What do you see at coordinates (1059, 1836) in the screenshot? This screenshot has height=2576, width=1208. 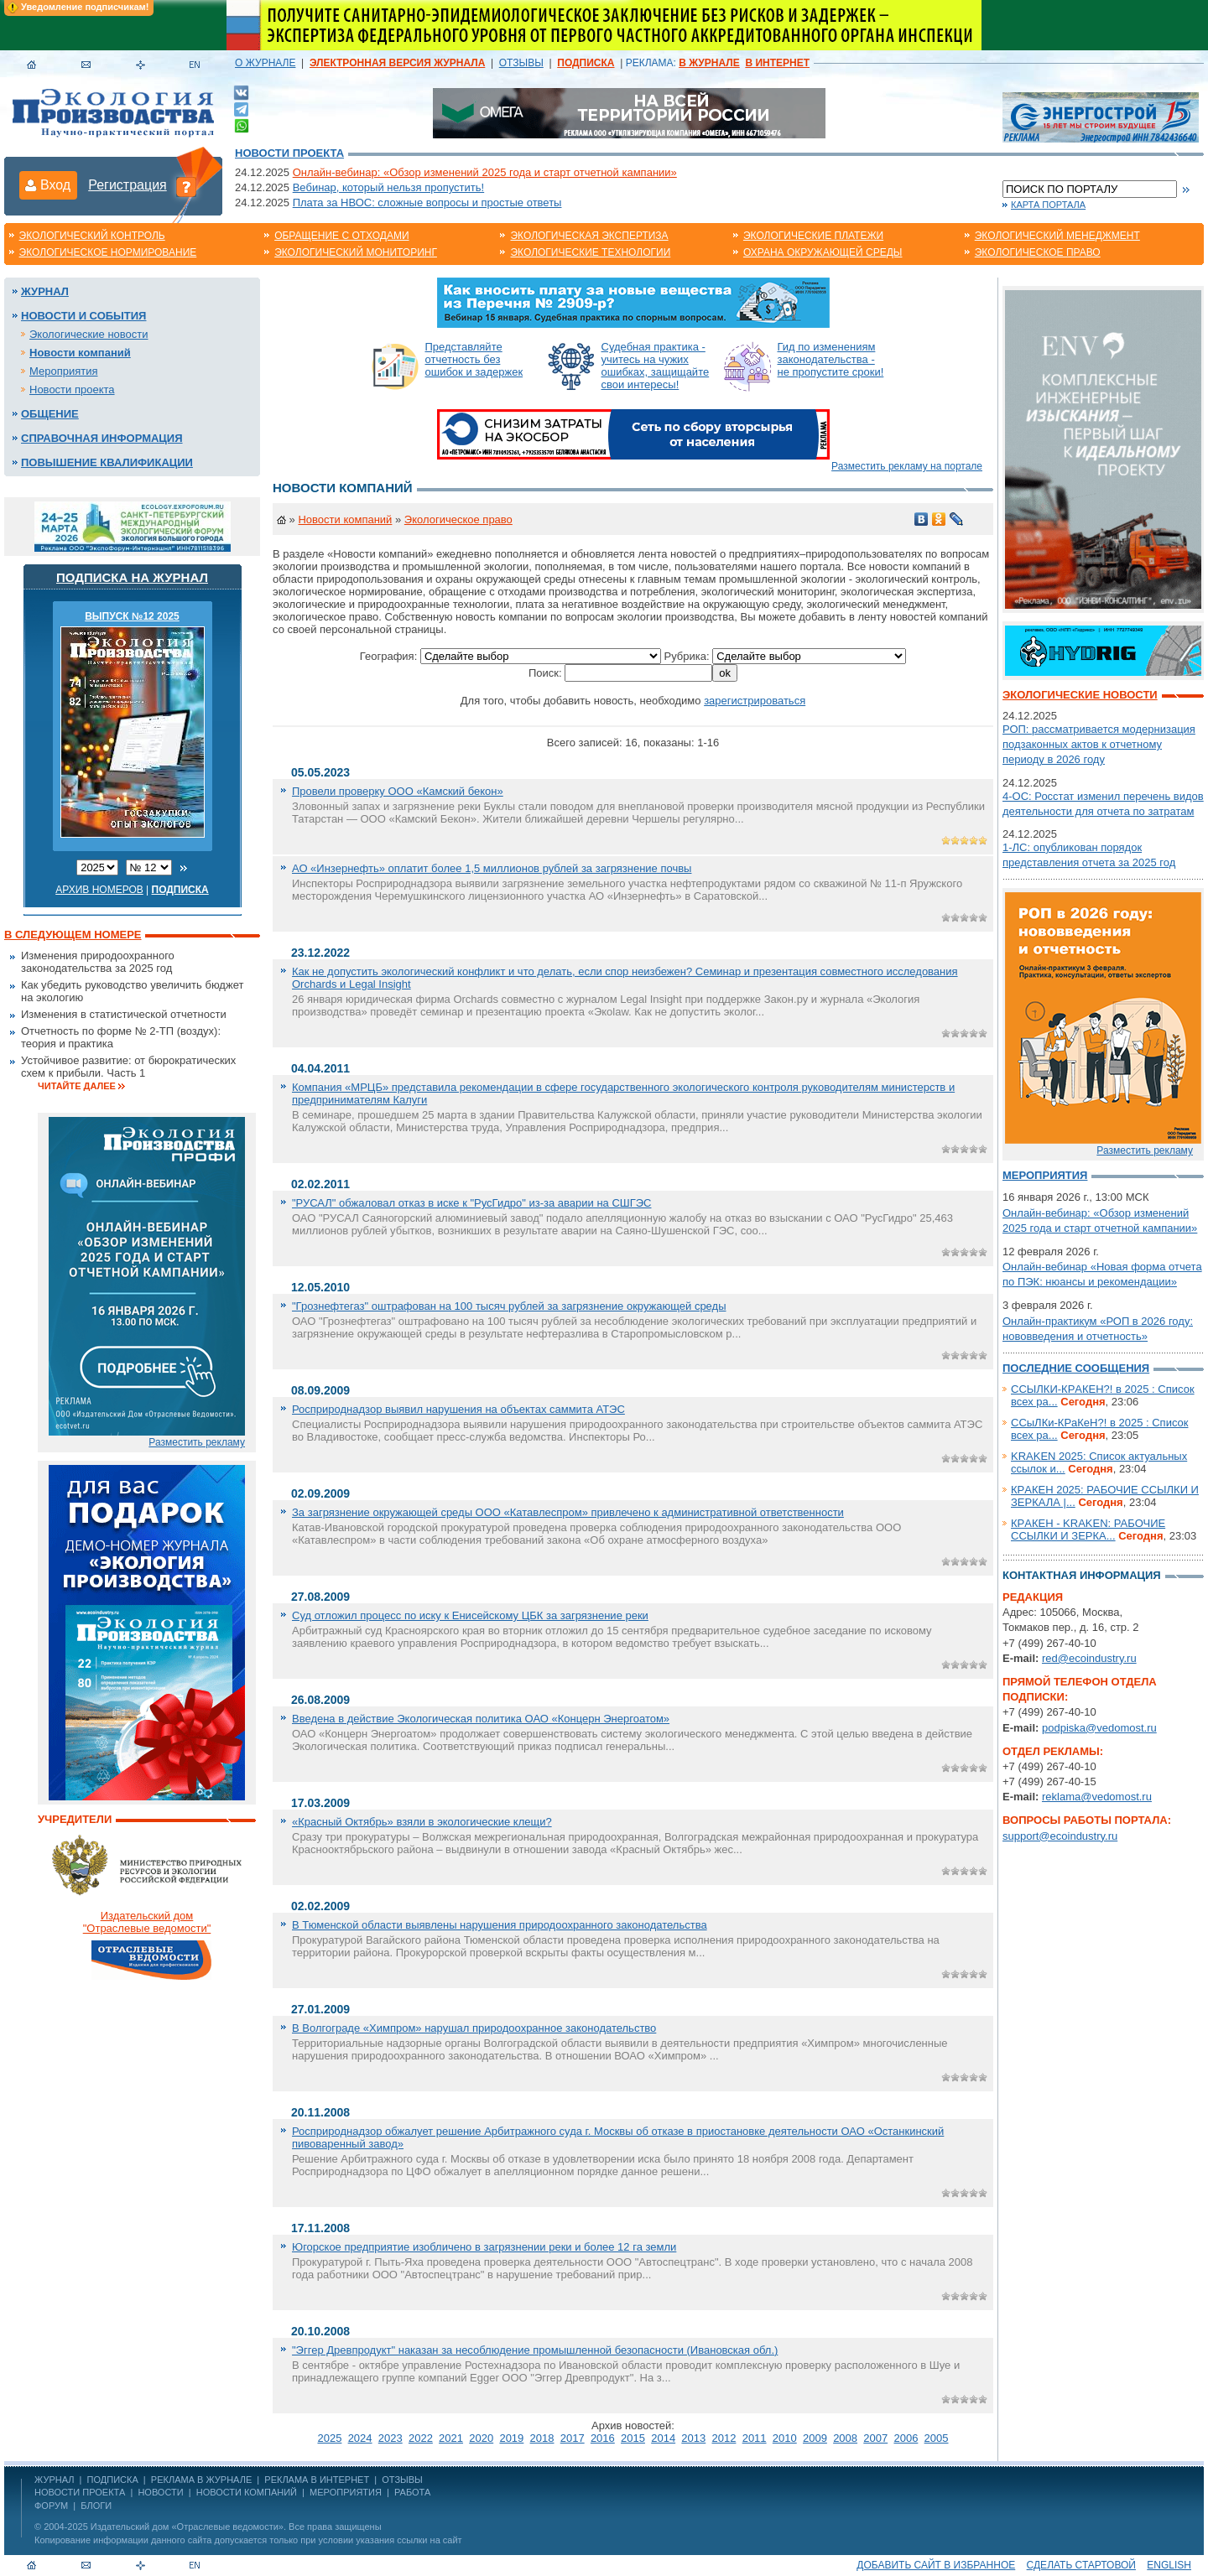 I see `support@ecoindustry.ru` at bounding box center [1059, 1836].